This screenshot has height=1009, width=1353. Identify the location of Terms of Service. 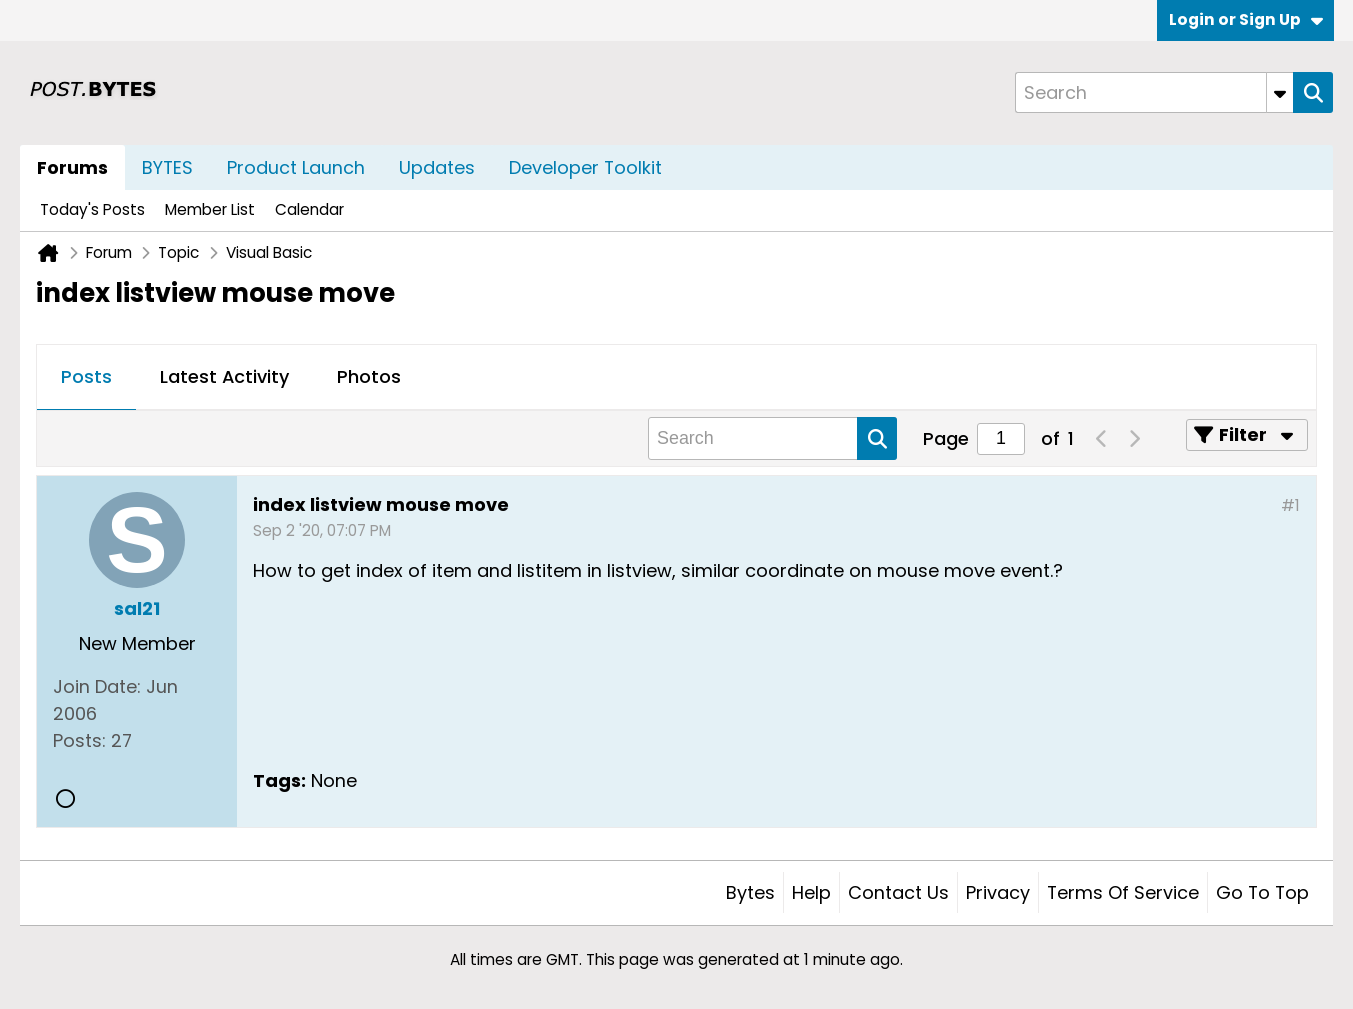
(1123, 892).